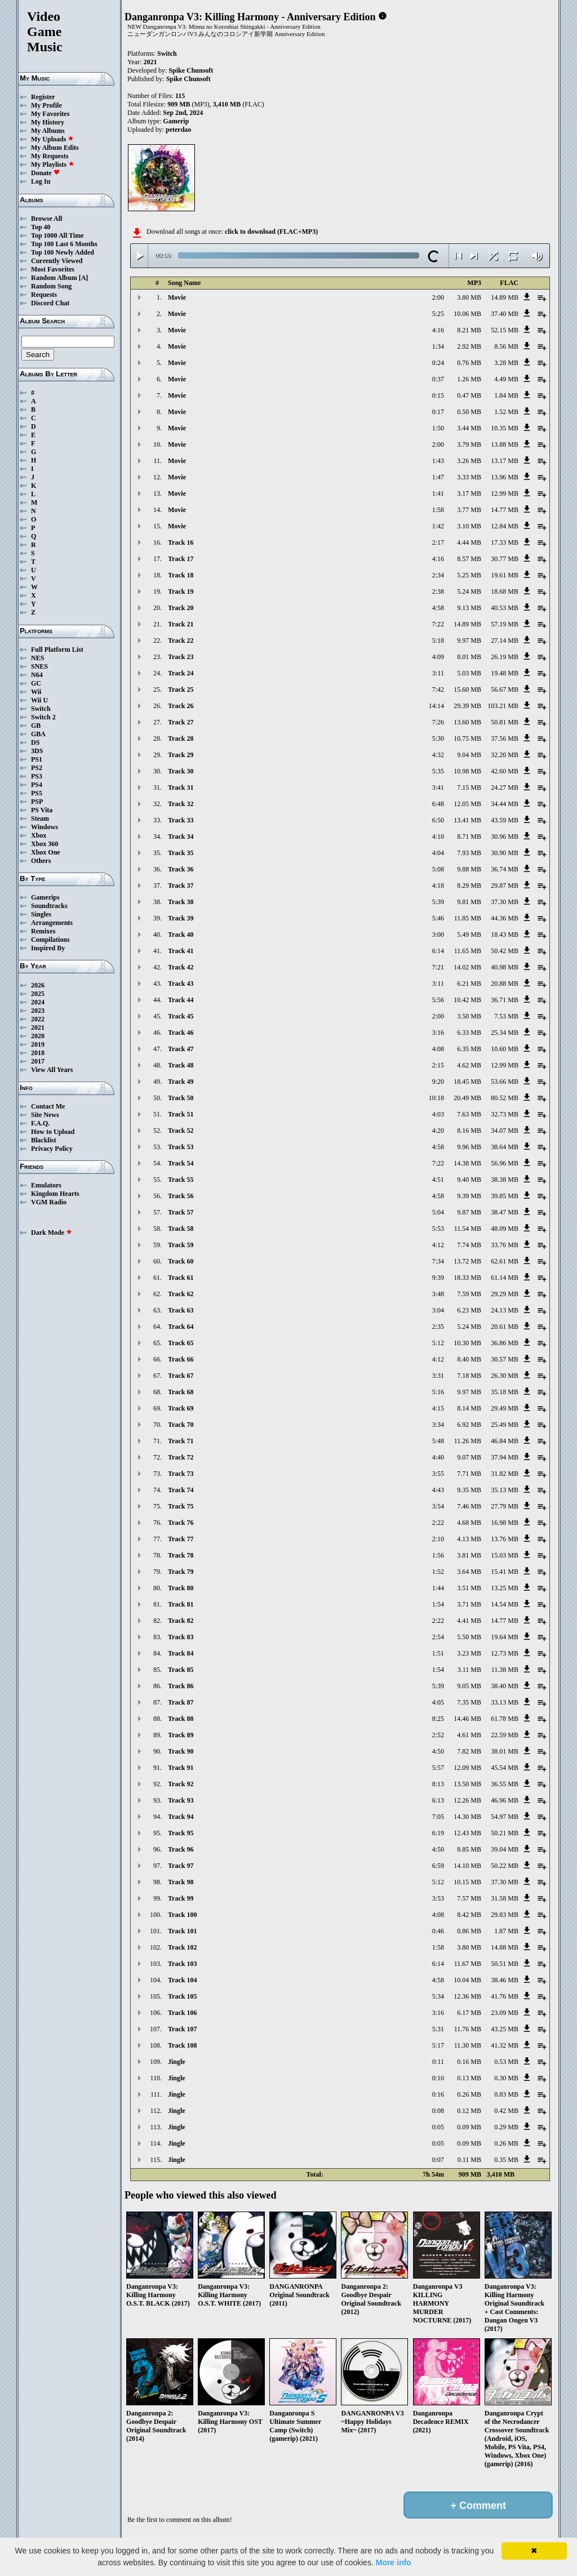 The height and width of the screenshot is (2576, 577). What do you see at coordinates (467, 804) in the screenshot?
I see `12.05 MB` at bounding box center [467, 804].